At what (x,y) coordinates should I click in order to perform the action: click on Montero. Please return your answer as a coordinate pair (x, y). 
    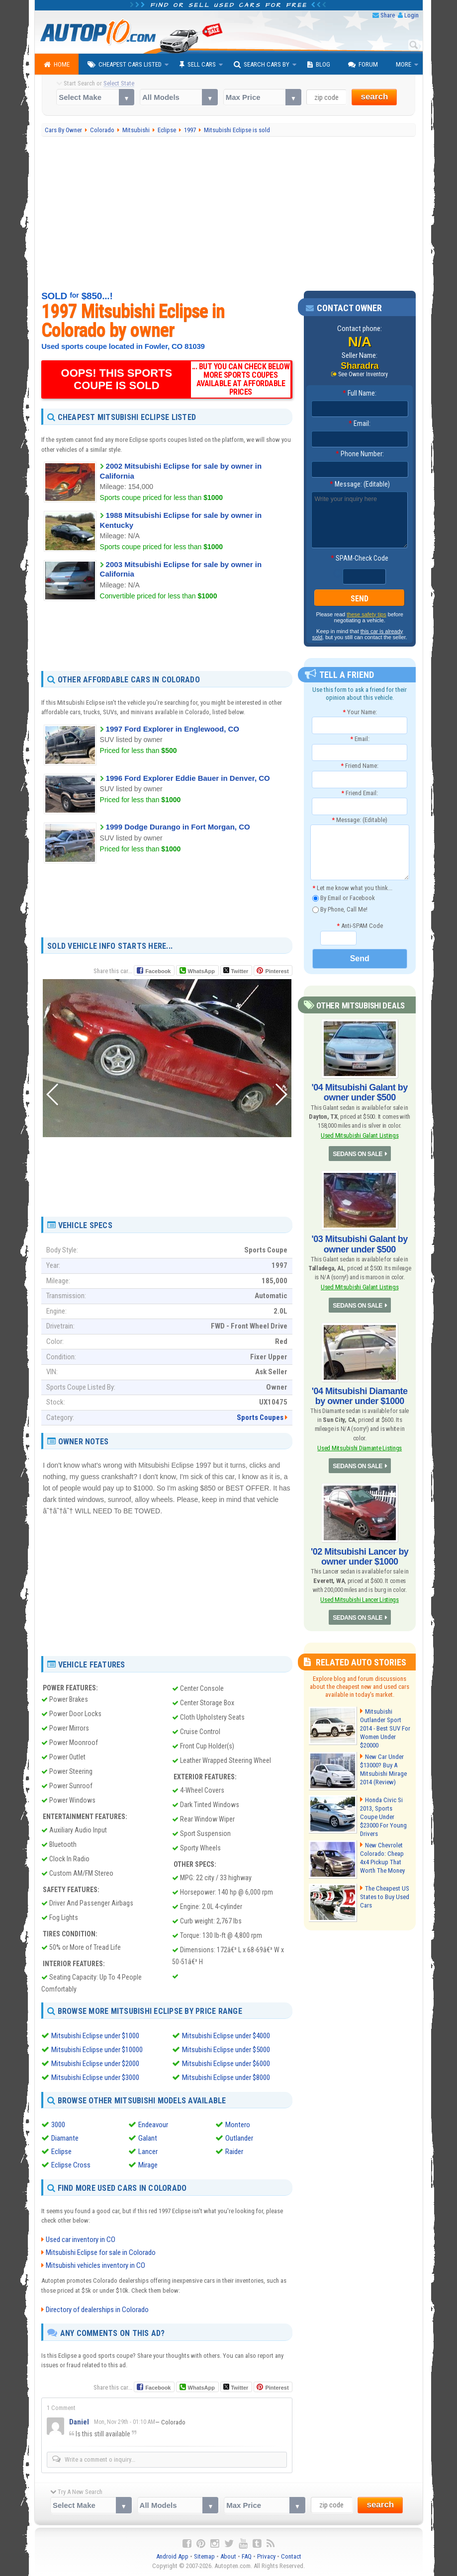
    Looking at the image, I should click on (237, 2124).